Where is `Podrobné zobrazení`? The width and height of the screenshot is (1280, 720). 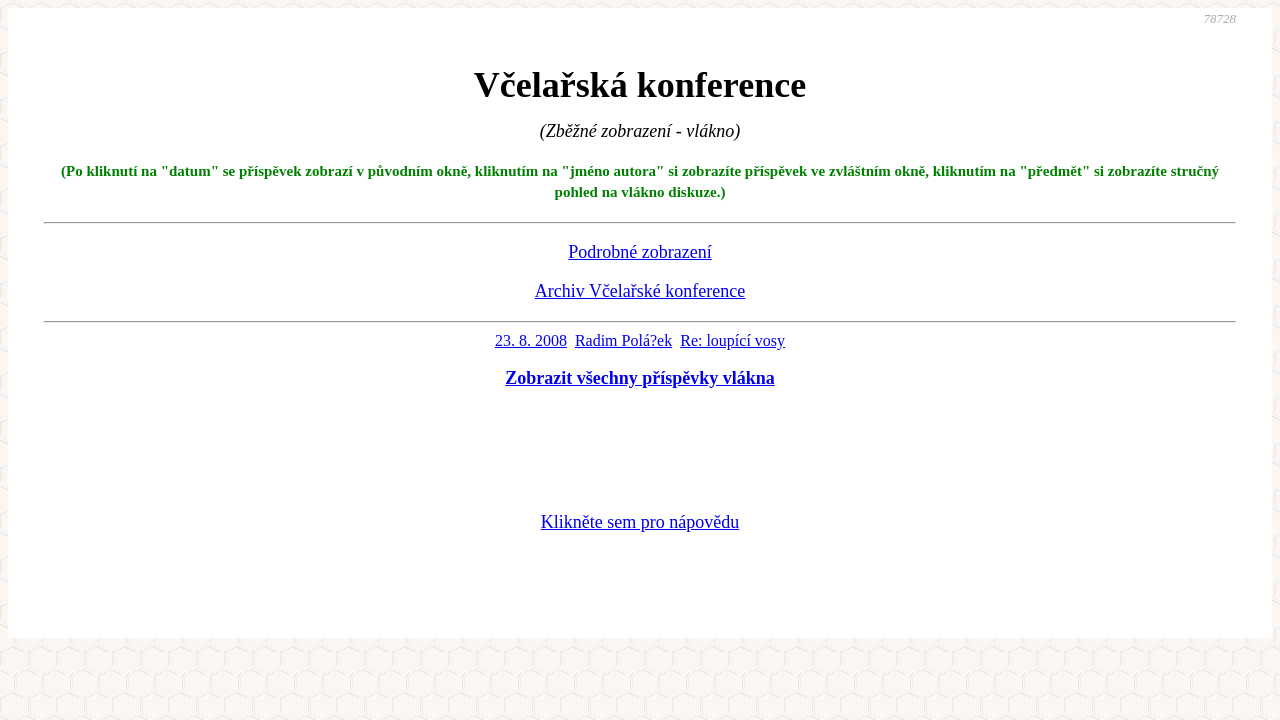
Podrobné zobrazení is located at coordinates (639, 252).